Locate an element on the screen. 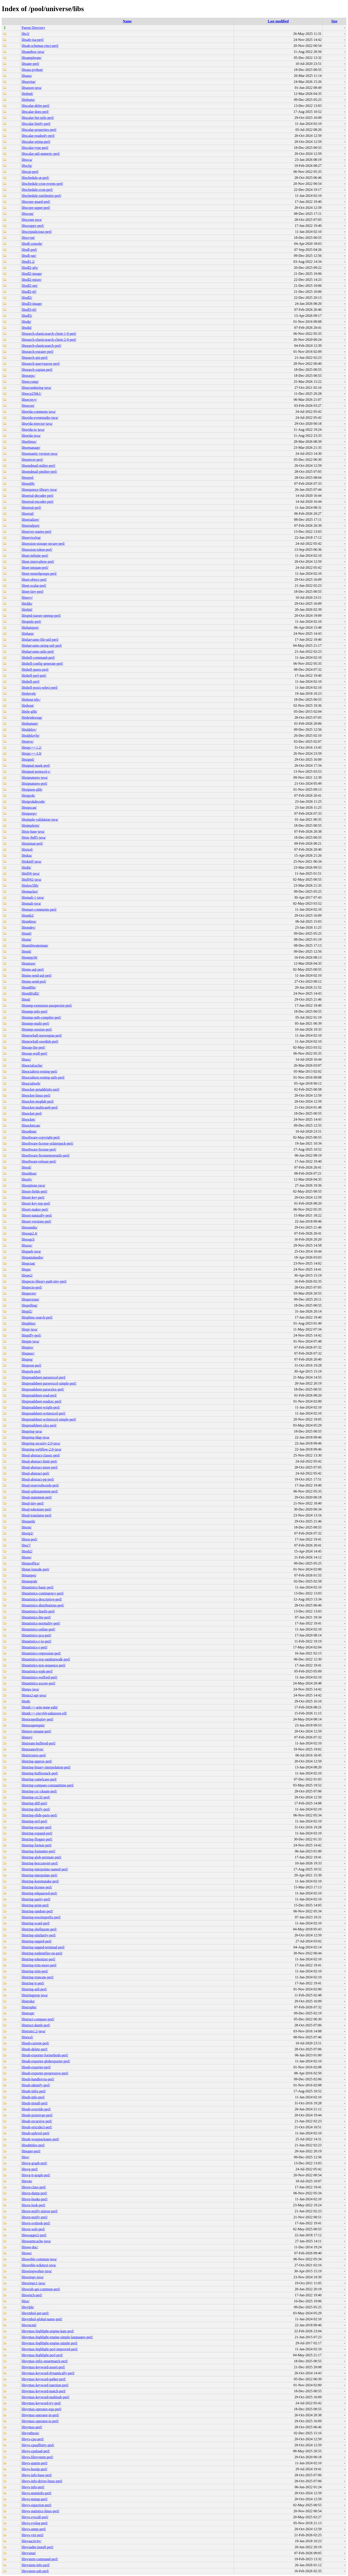  libsecrecy/ is located at coordinates (29, 399).